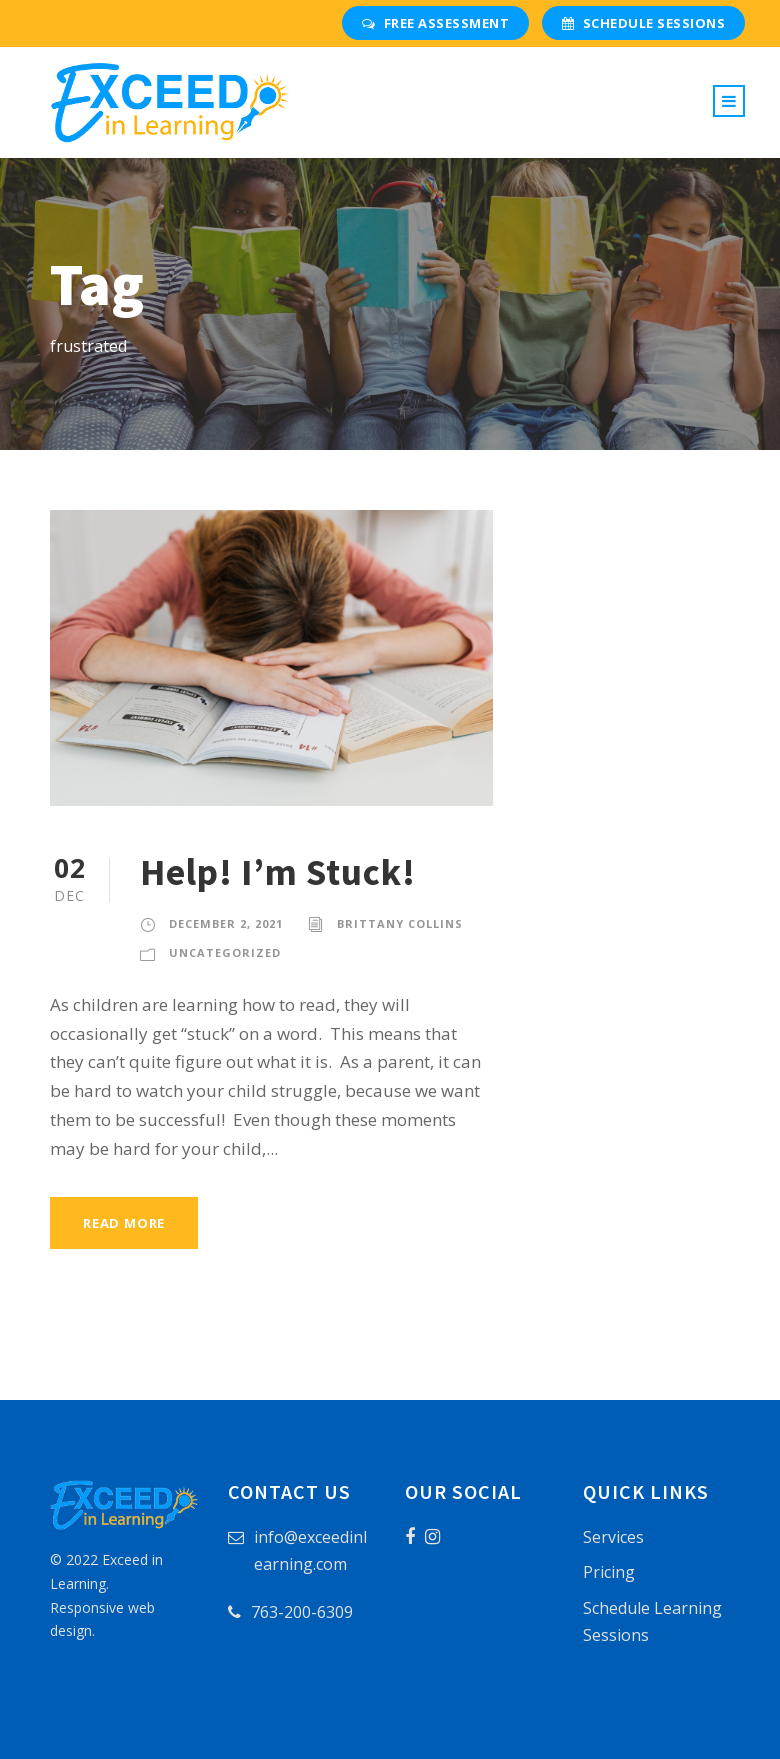 This screenshot has width=780, height=1759. I want to click on Services, so click(613, 1537).